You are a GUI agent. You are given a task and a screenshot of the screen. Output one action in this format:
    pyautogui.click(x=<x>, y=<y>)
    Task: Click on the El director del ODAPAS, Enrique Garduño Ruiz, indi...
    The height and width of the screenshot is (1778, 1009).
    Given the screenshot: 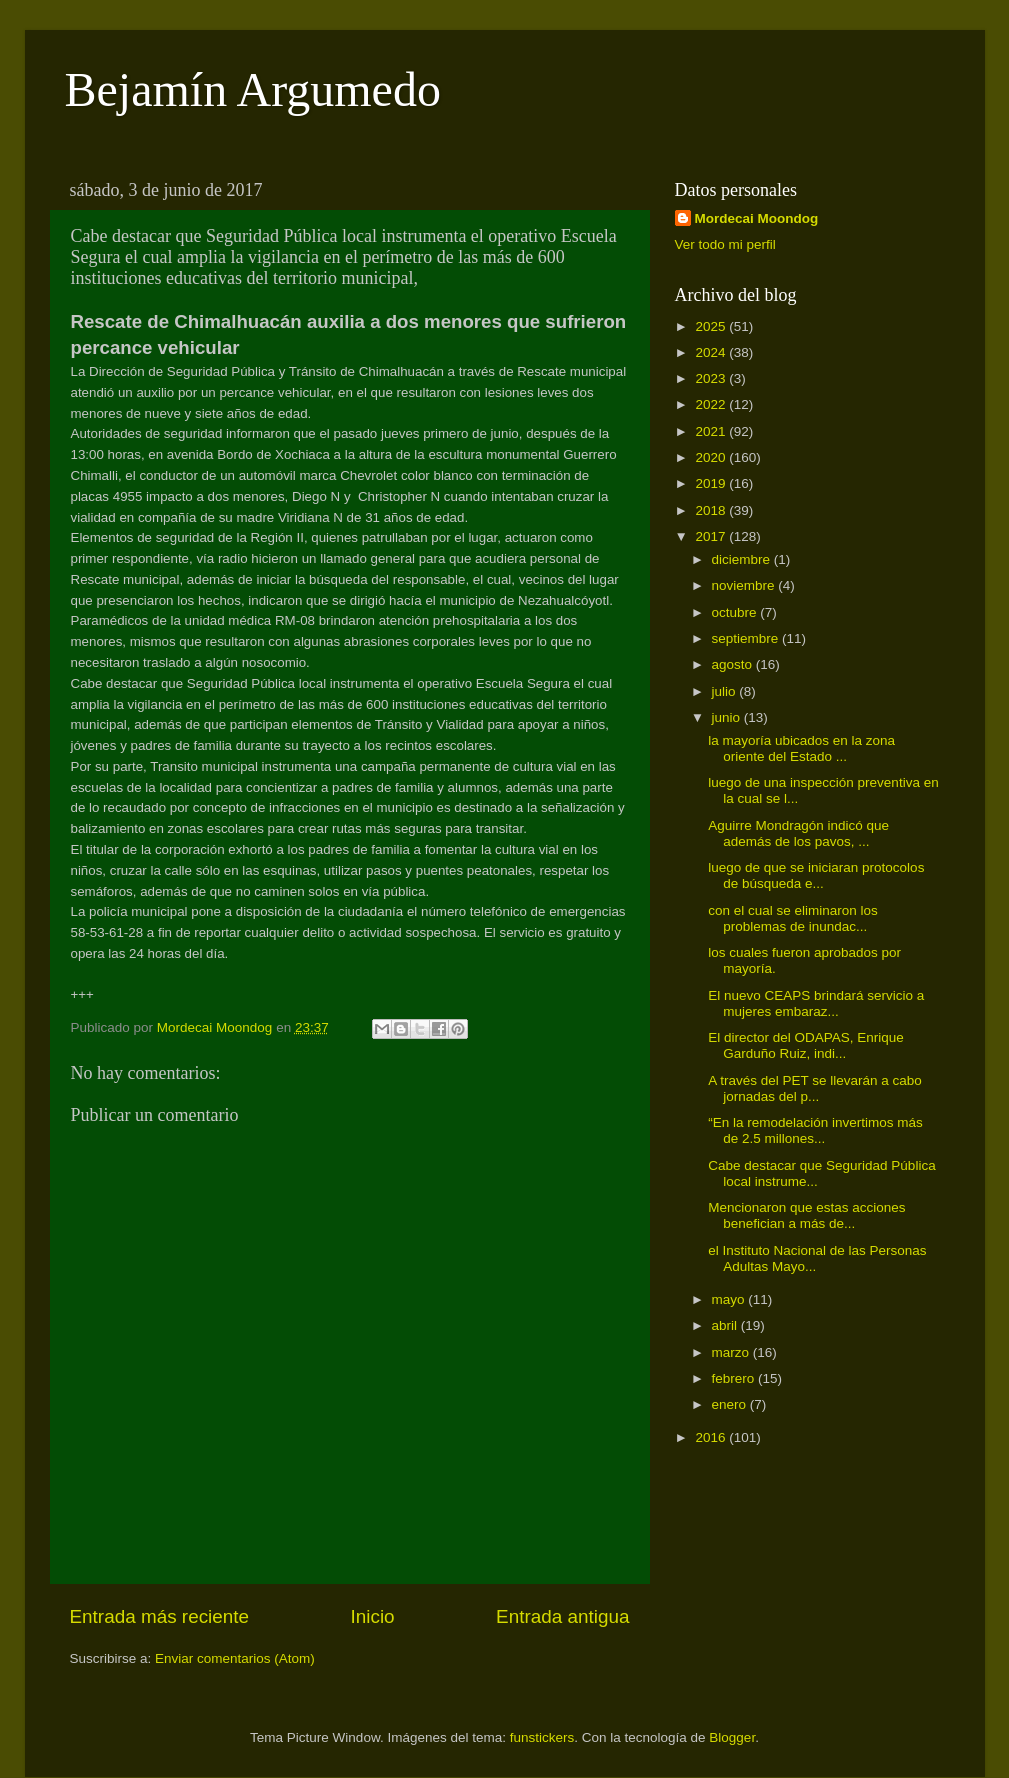 What is the action you would take?
    pyautogui.click(x=806, y=1045)
    